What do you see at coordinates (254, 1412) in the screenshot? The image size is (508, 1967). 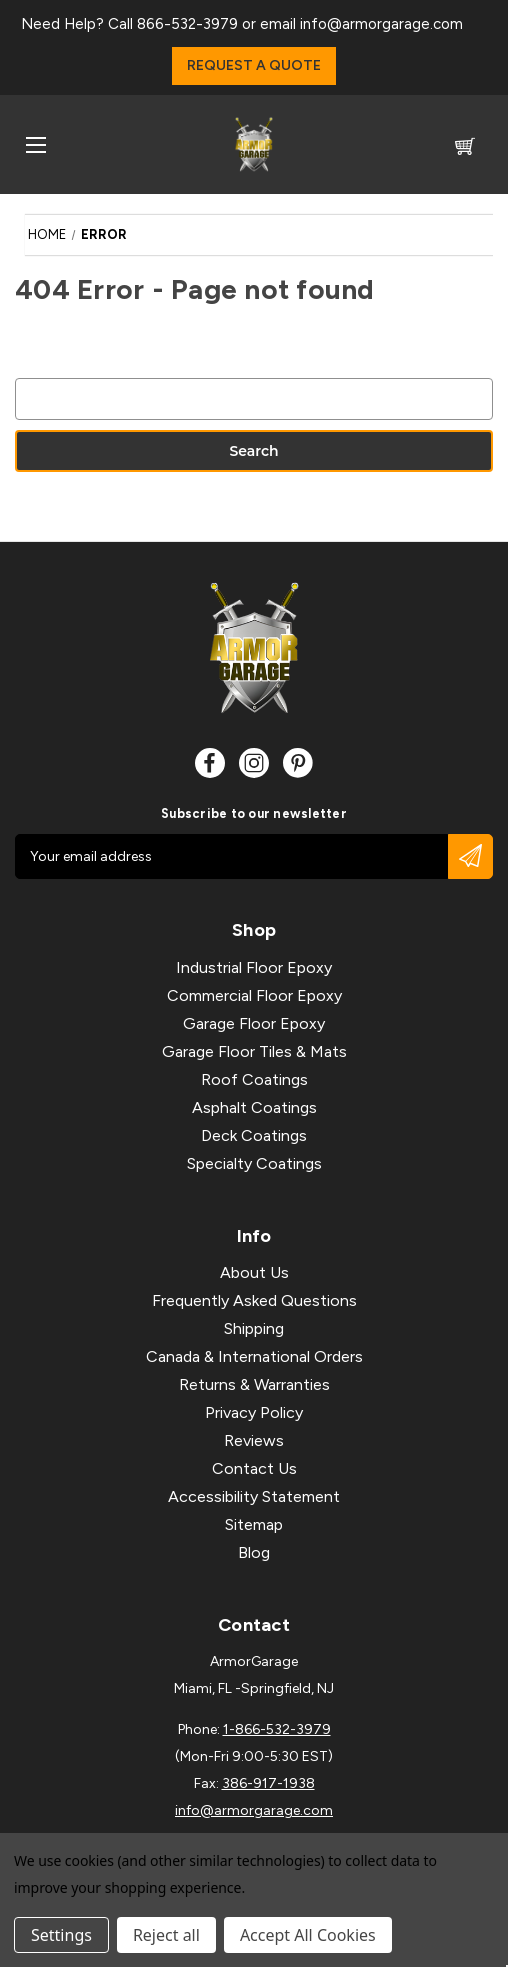 I see `Privacy Policy` at bounding box center [254, 1412].